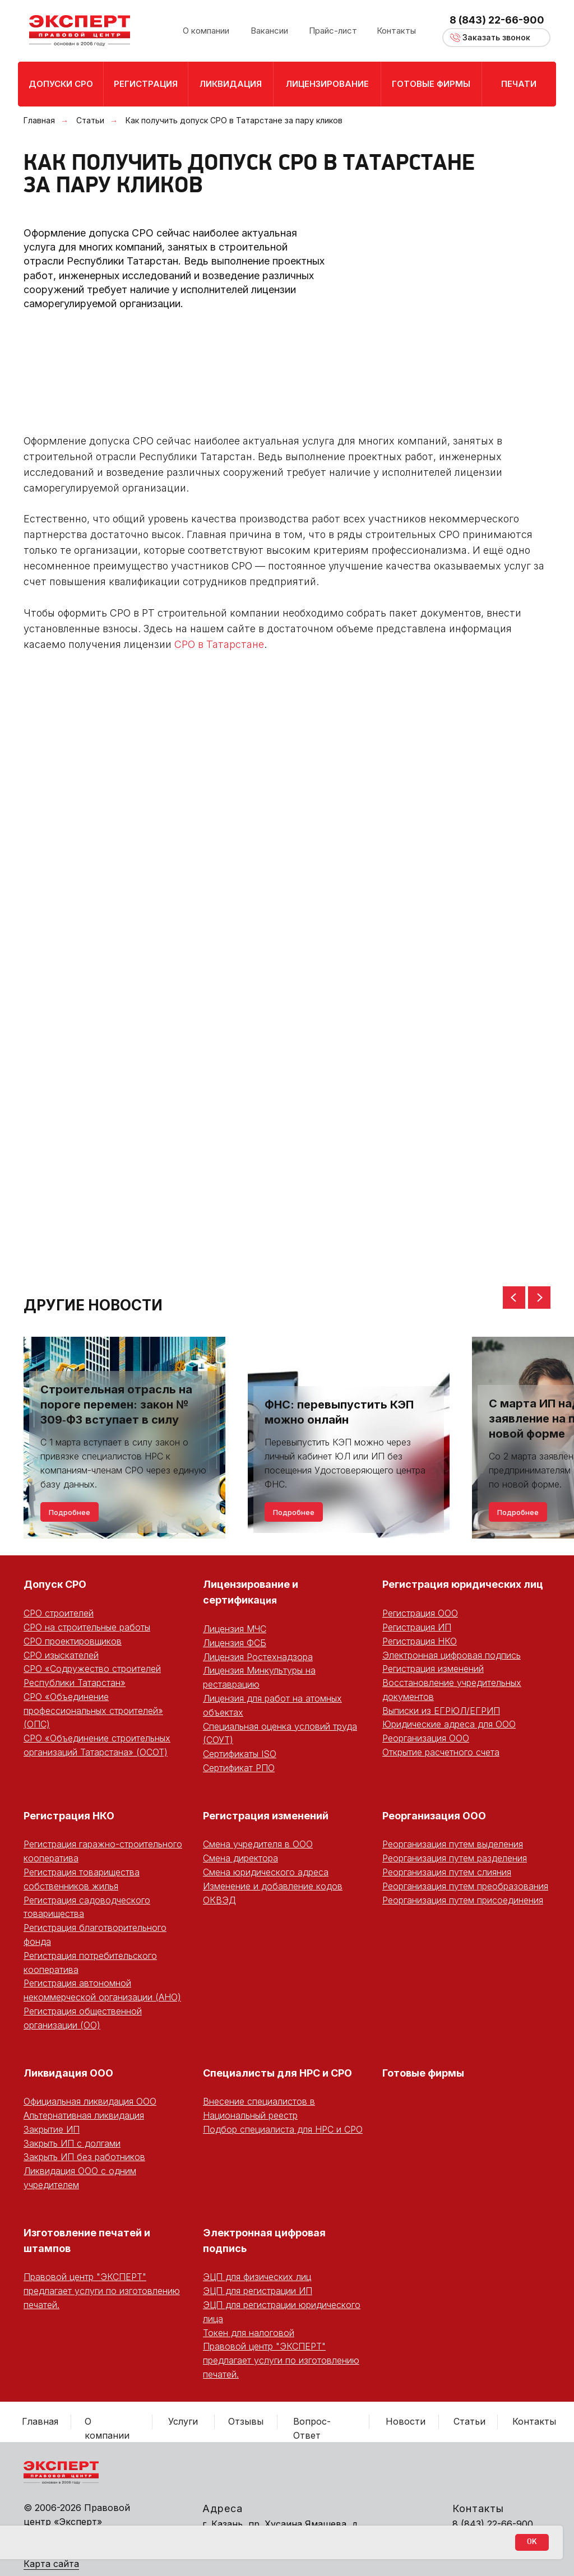 The image size is (574, 2576). Describe the element at coordinates (248, 2332) in the screenshot. I see `Токен для налоговой` at that location.